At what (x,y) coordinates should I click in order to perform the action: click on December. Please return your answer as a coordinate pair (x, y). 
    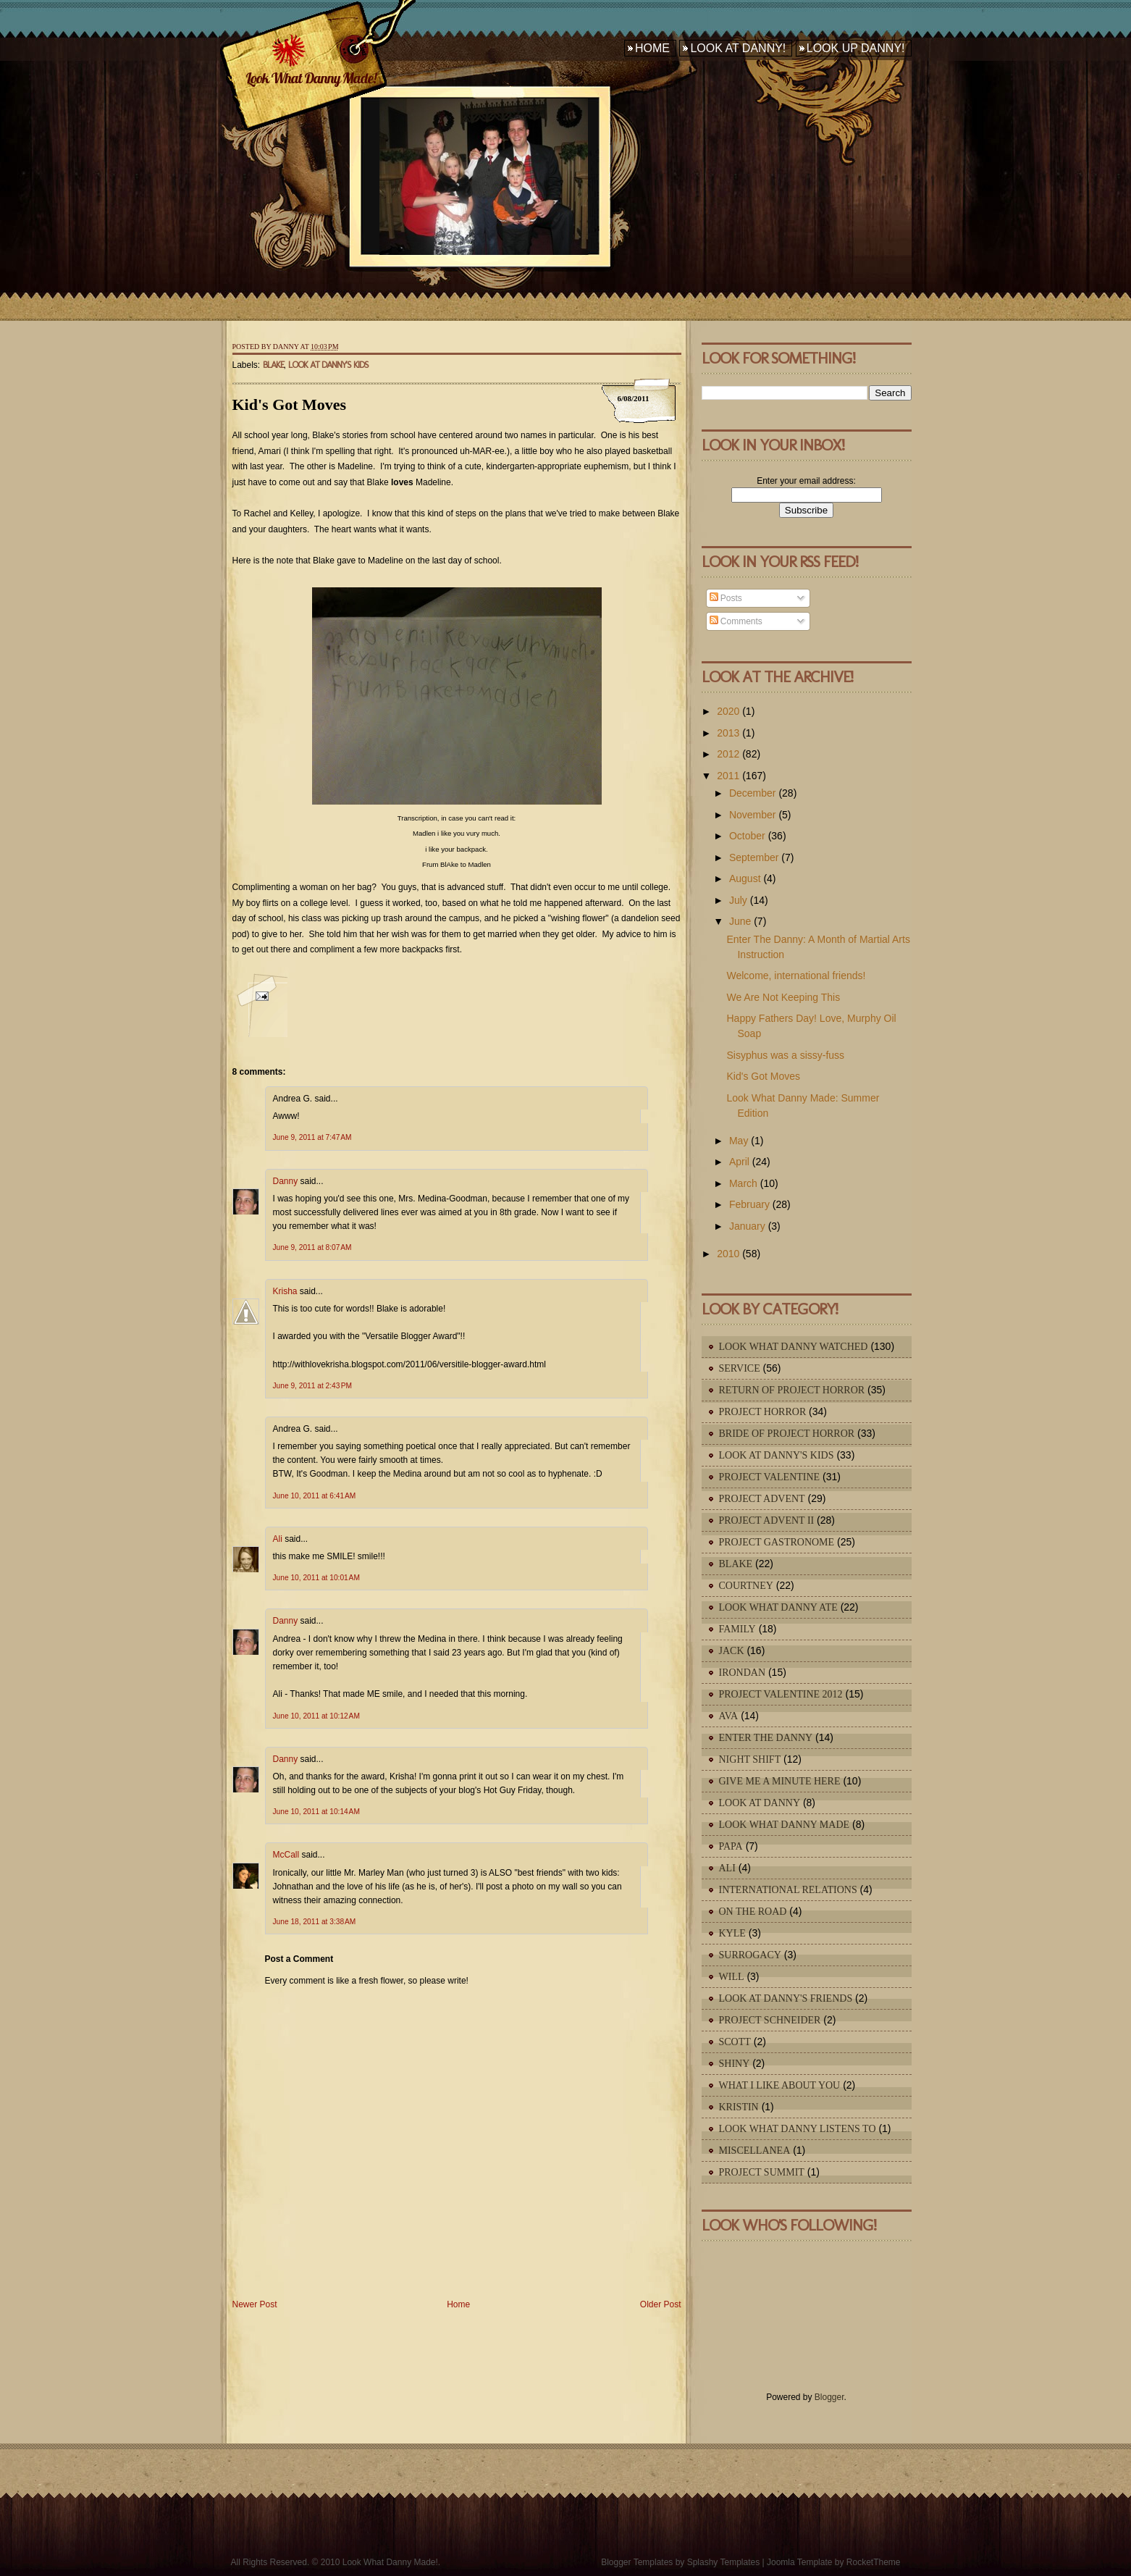
    Looking at the image, I should click on (752, 793).